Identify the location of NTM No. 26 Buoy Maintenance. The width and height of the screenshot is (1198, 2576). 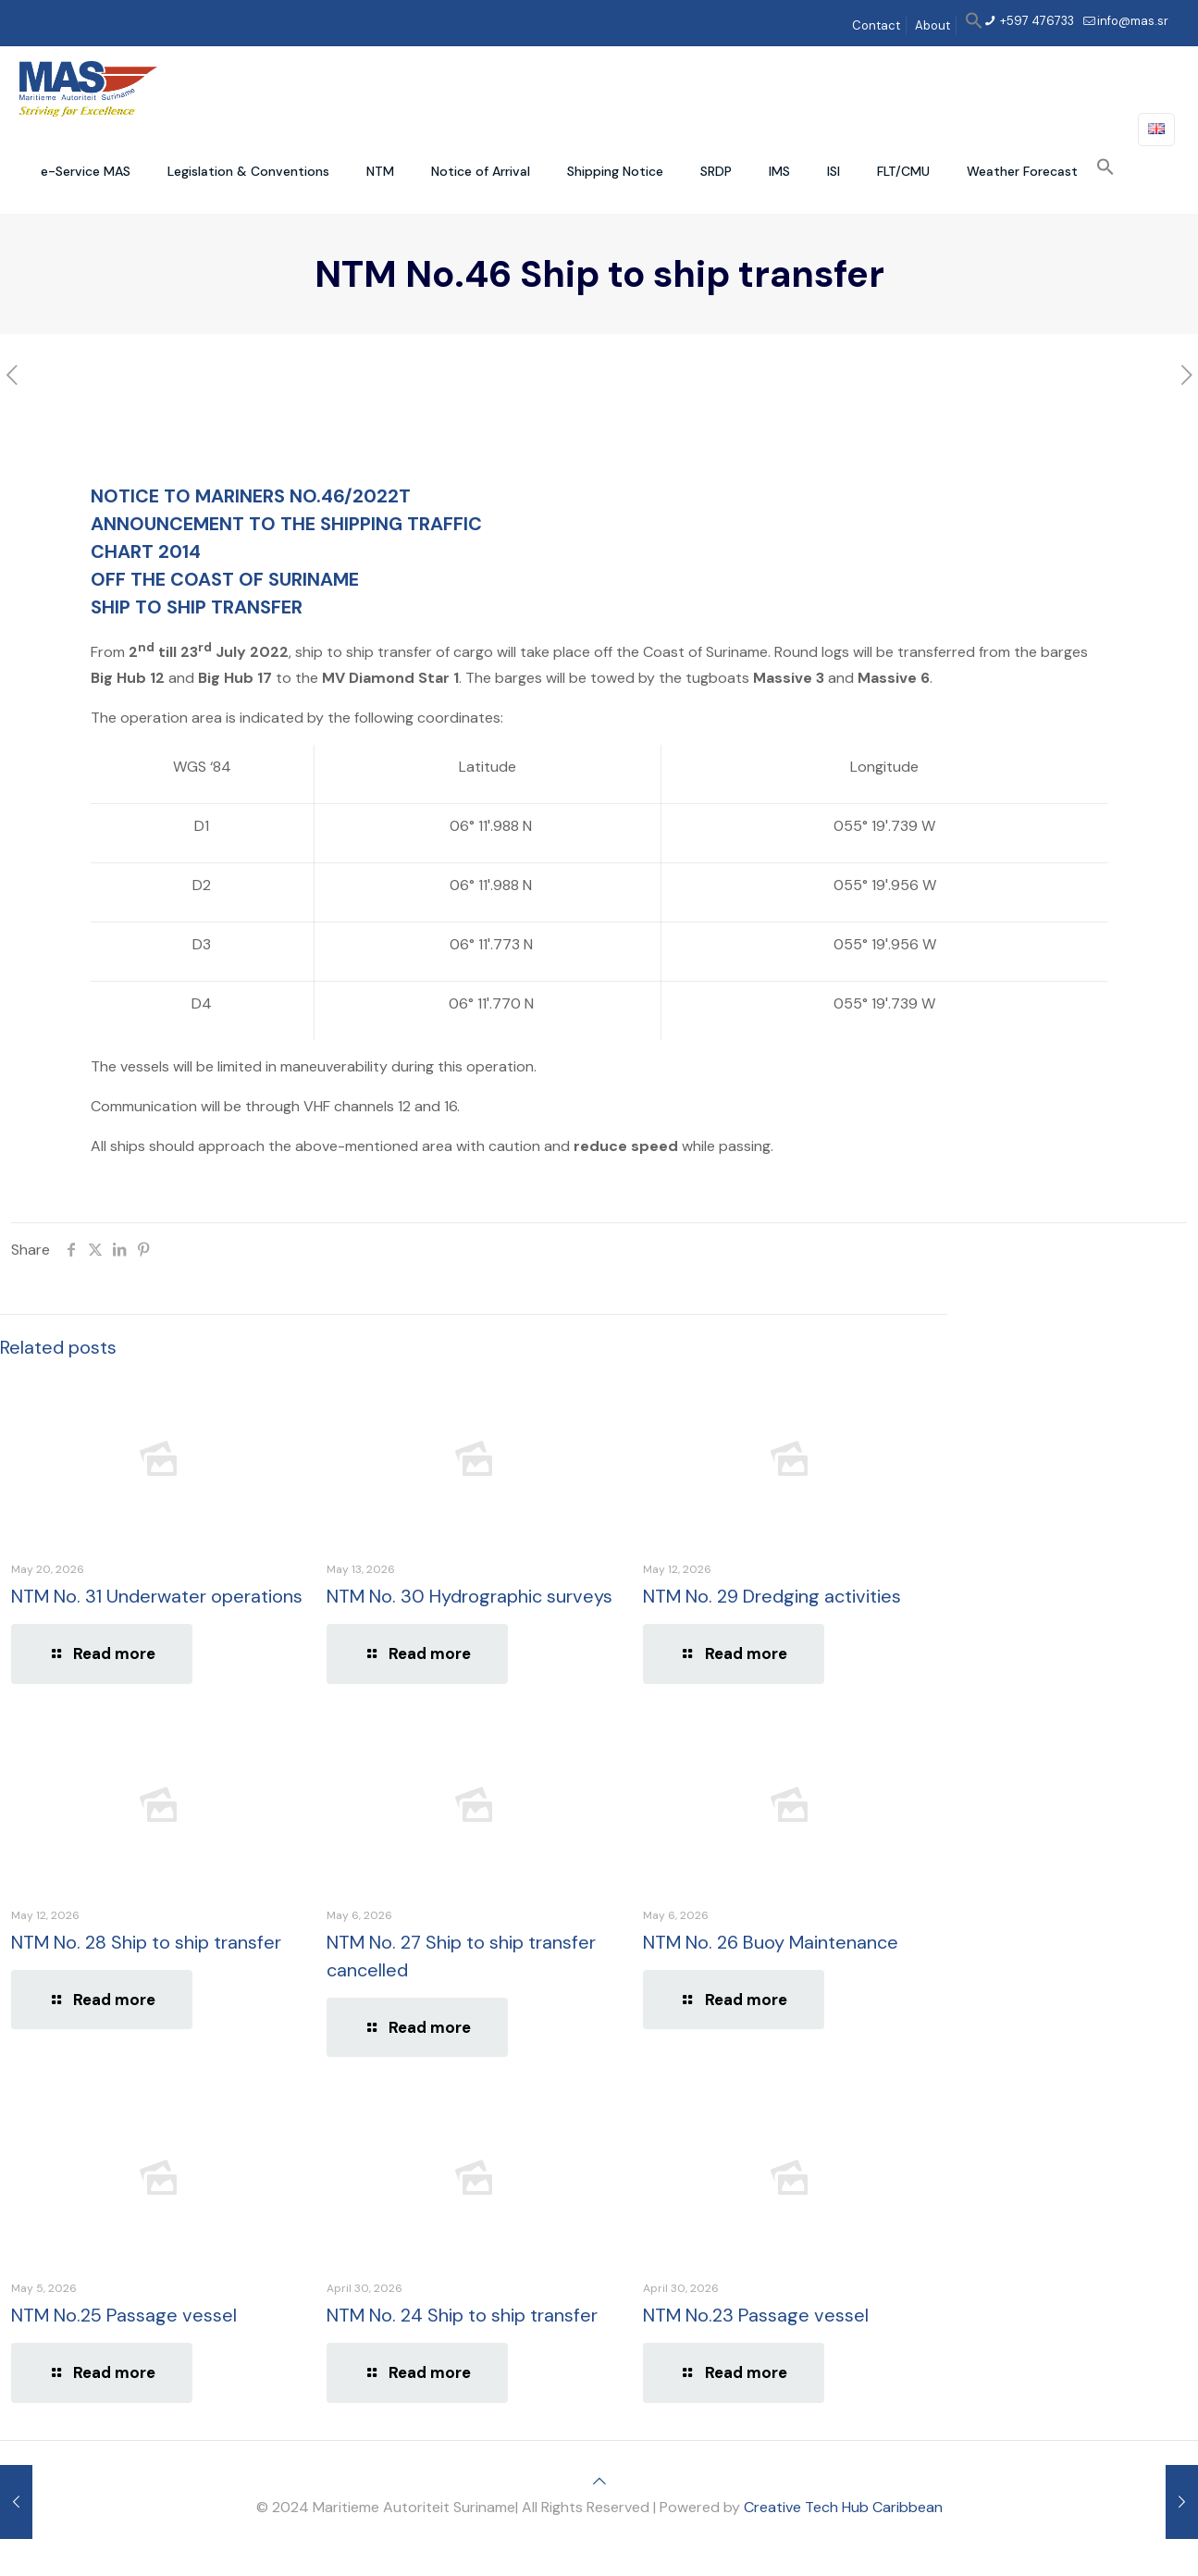
(770, 1942).